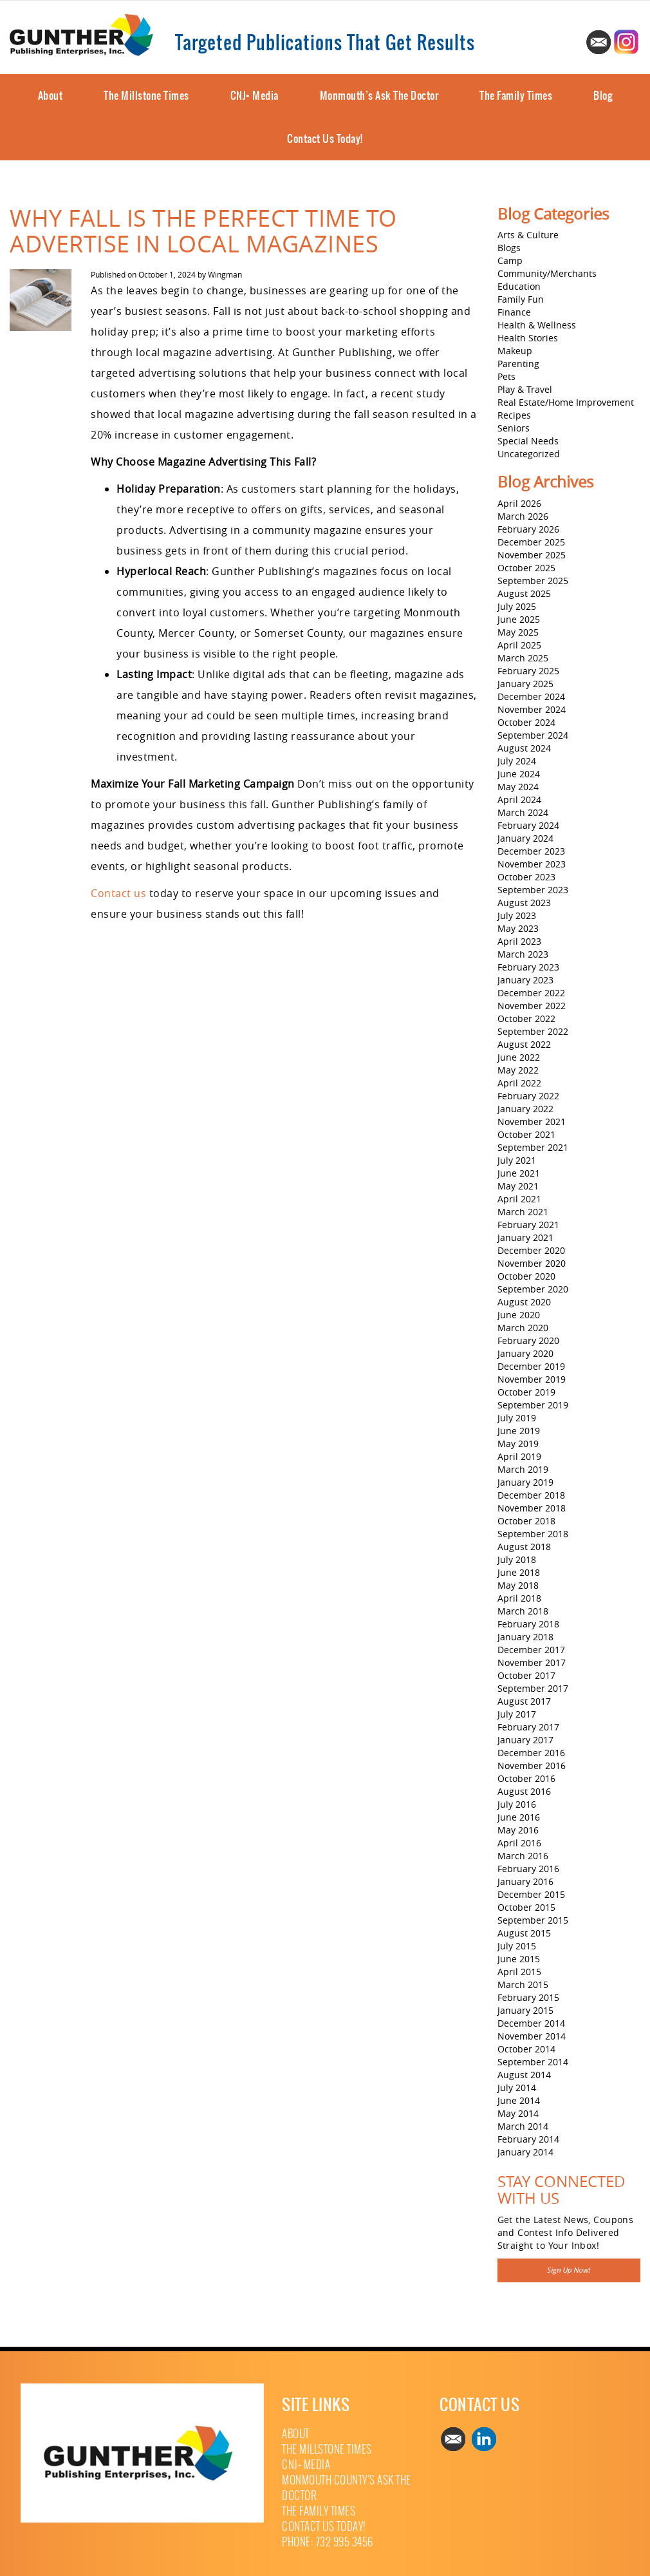  Describe the element at coordinates (532, 735) in the screenshot. I see `September 2024` at that location.